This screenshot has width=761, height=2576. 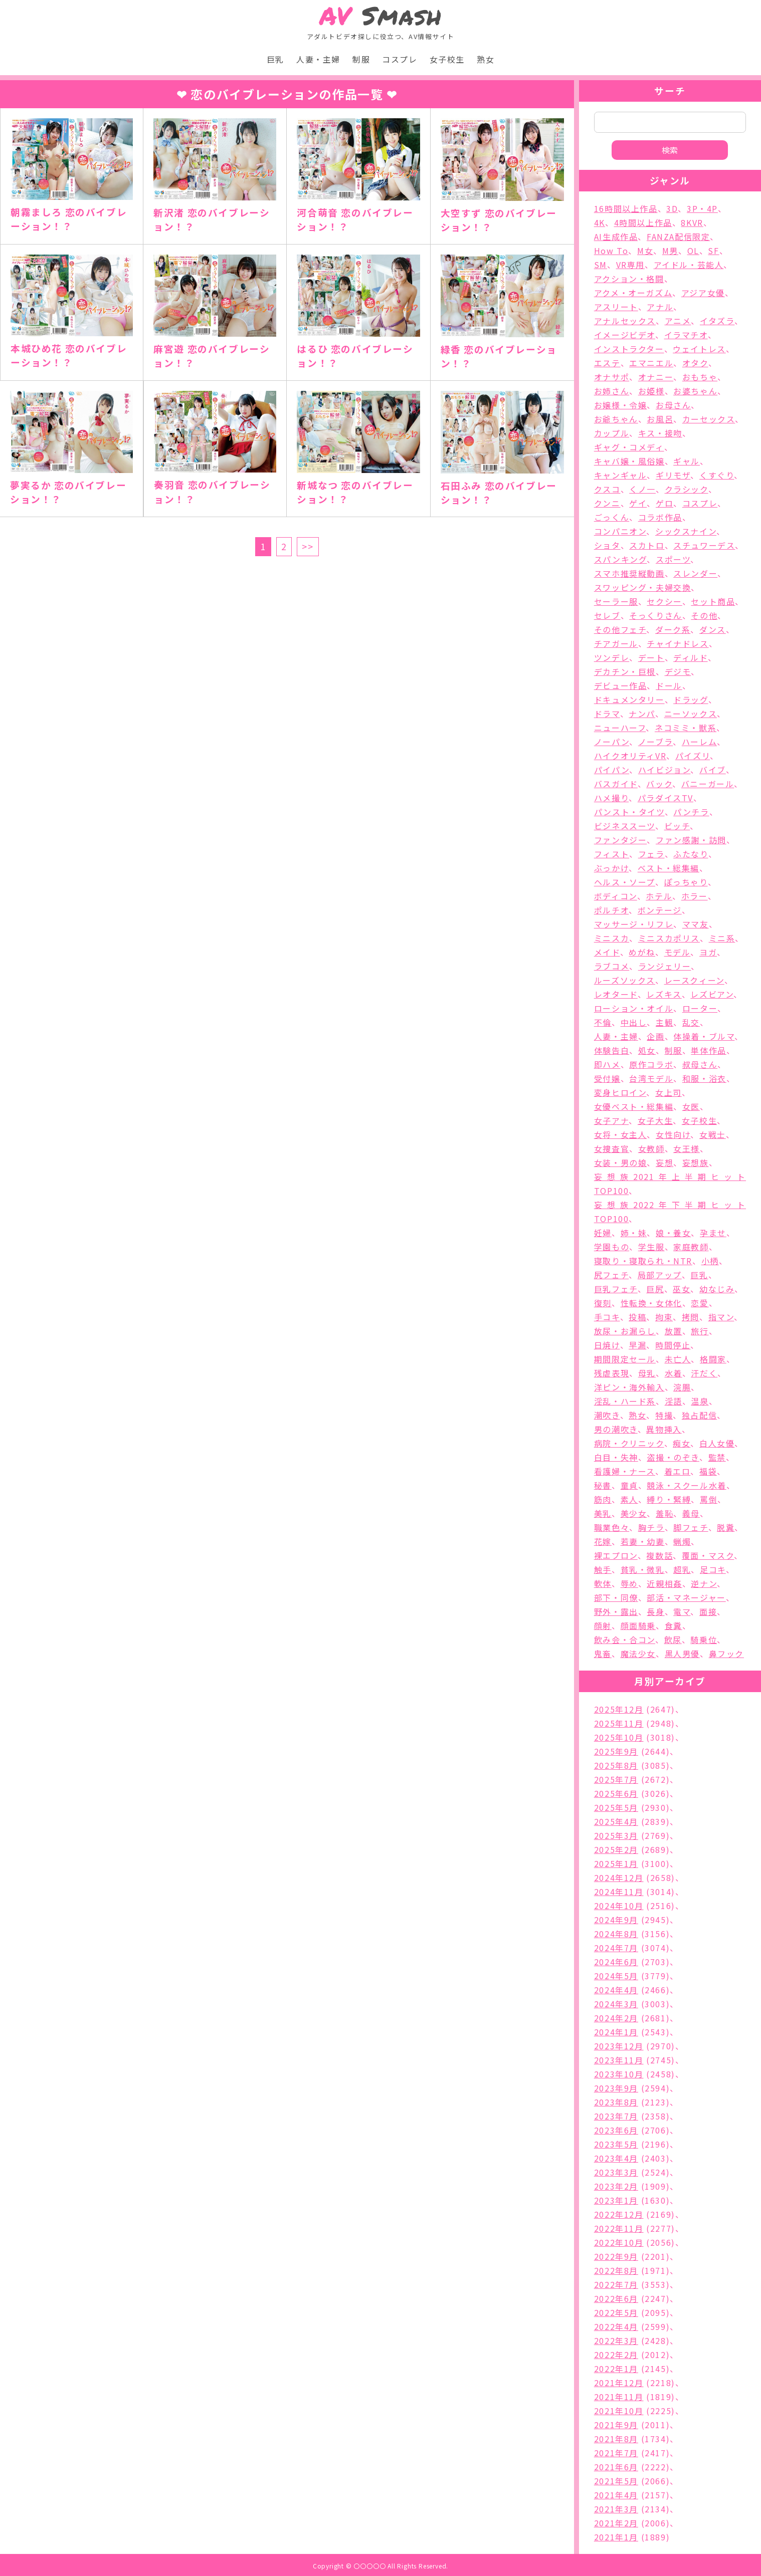 I want to click on 手コキ, so click(x=607, y=1317).